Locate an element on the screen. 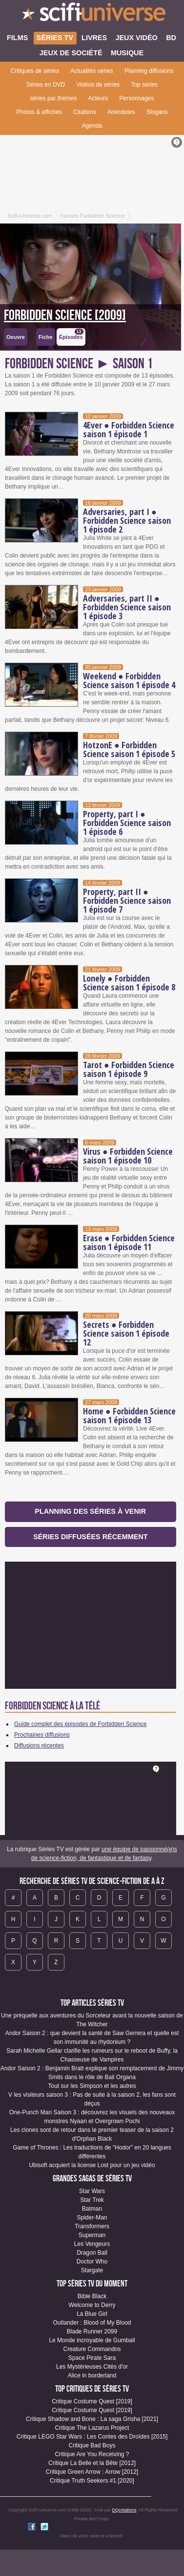  Secrets ● Forbidden Science saison 1 épisode 12 is located at coordinates (126, 1333).